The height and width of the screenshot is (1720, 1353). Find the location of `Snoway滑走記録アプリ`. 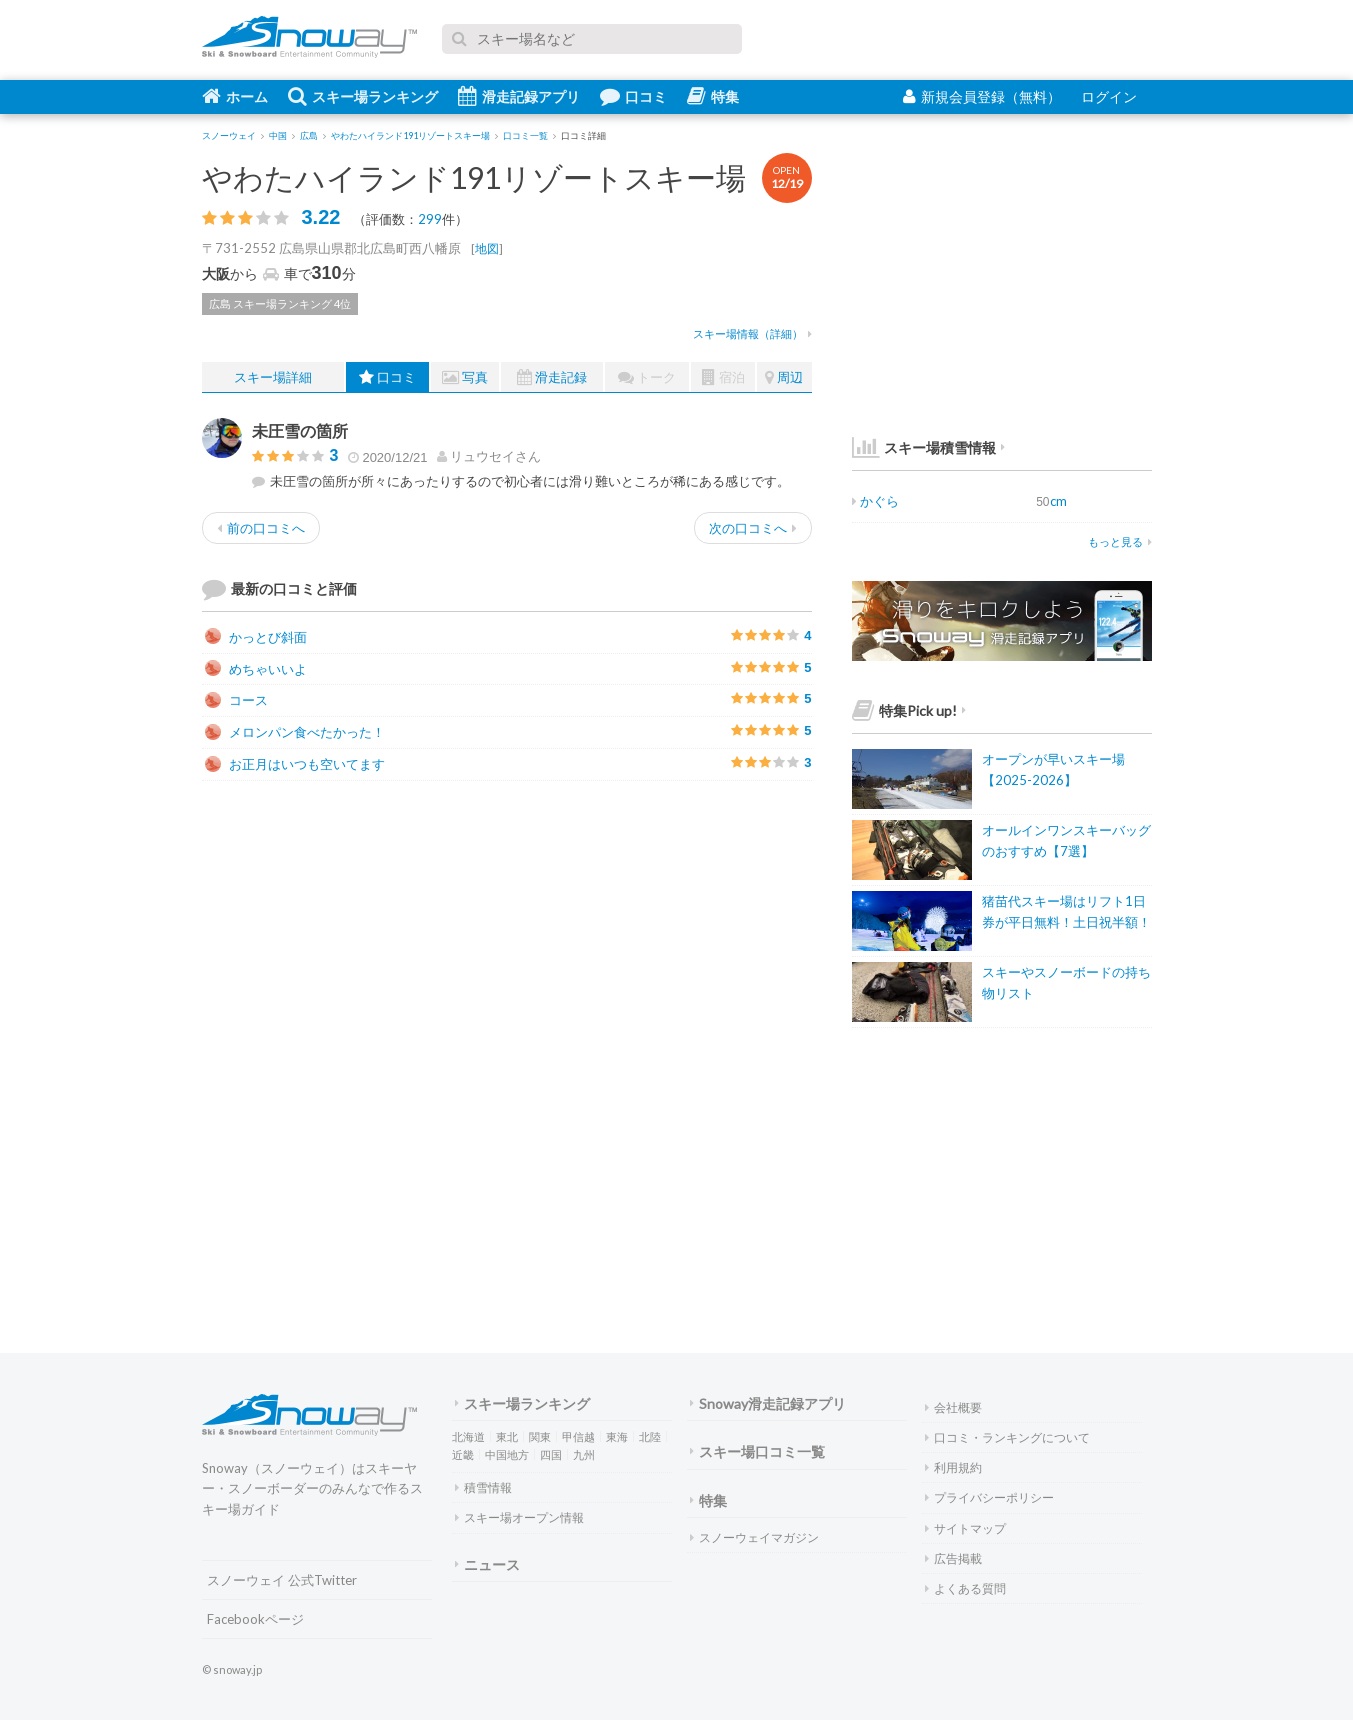

Snoway滑走記録アプリ is located at coordinates (768, 1403).